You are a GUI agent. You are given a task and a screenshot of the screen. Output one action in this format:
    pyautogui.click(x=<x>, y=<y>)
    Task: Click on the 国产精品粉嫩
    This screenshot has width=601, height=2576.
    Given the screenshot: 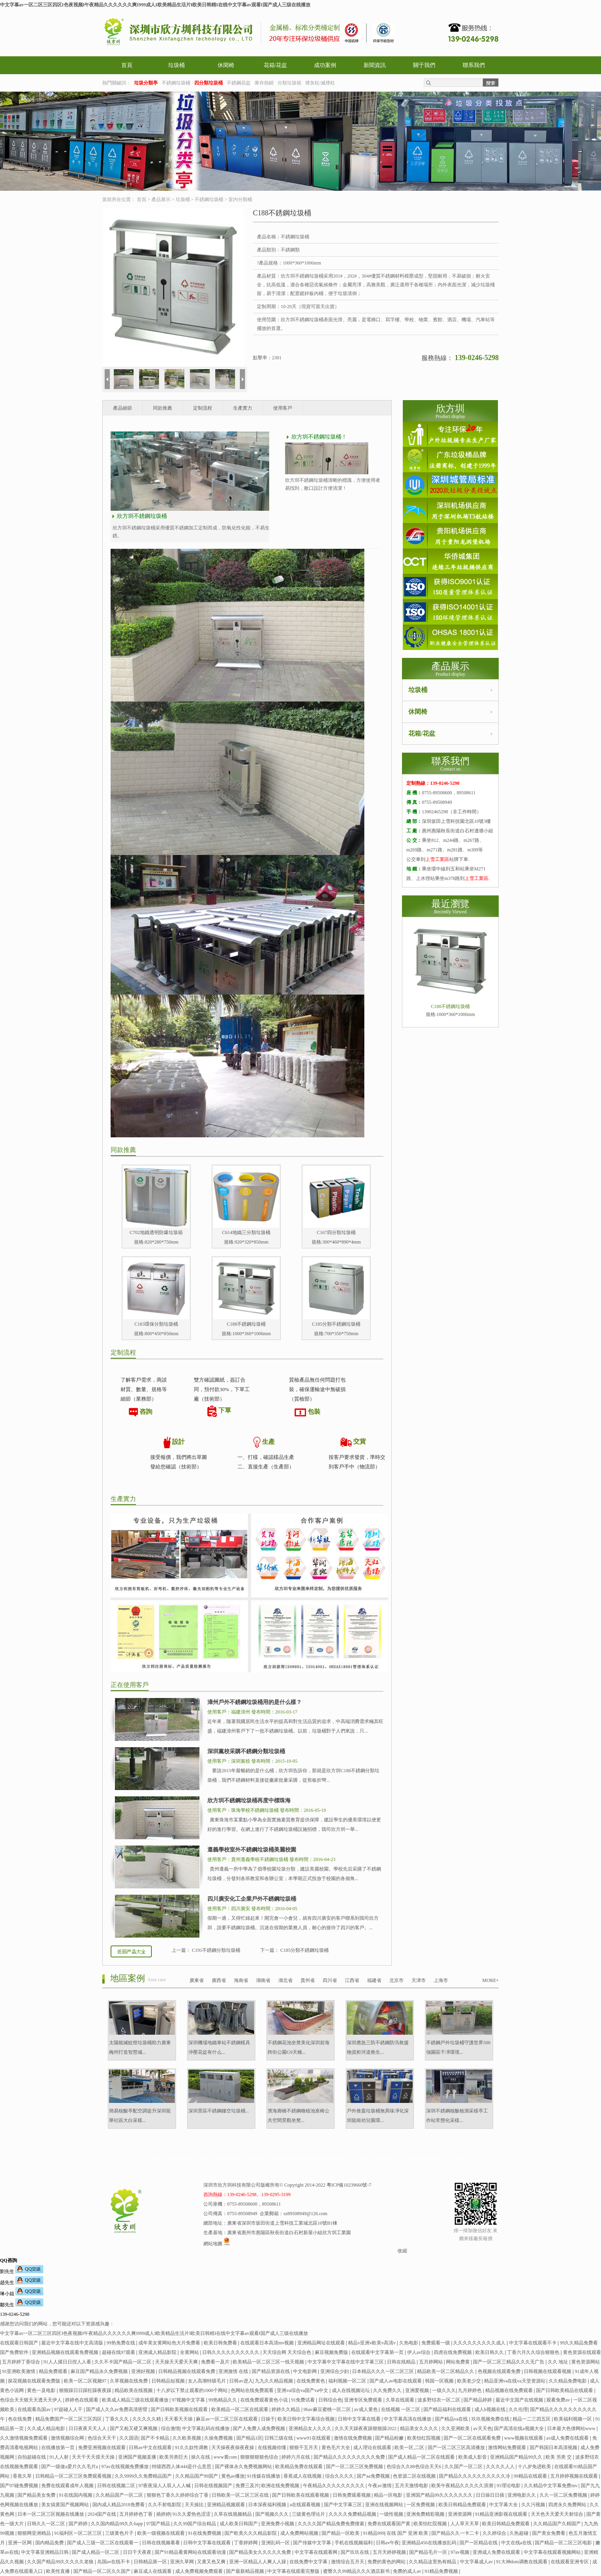 What is the action you would take?
    pyautogui.click(x=390, y=2438)
    